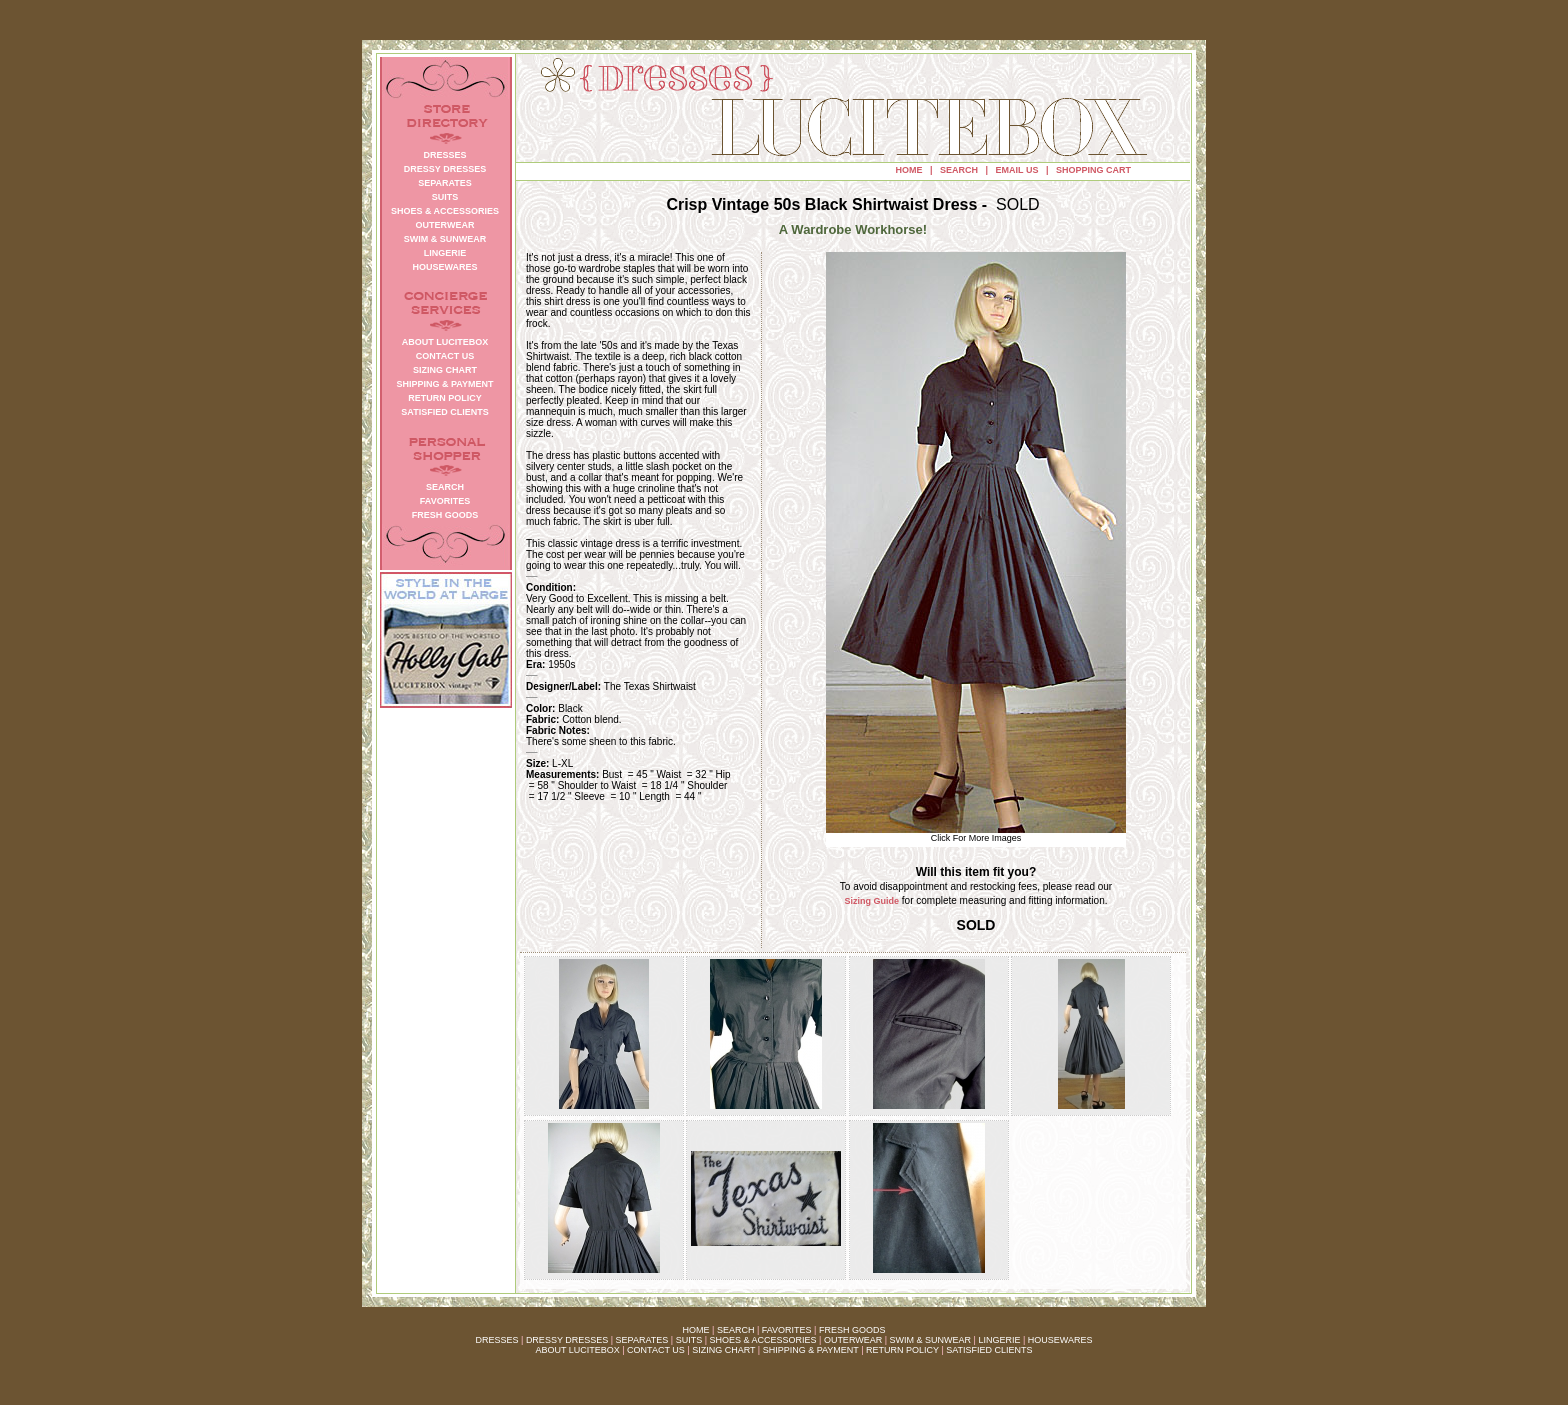  What do you see at coordinates (567, 1340) in the screenshot?
I see `DRESSY DRESSES` at bounding box center [567, 1340].